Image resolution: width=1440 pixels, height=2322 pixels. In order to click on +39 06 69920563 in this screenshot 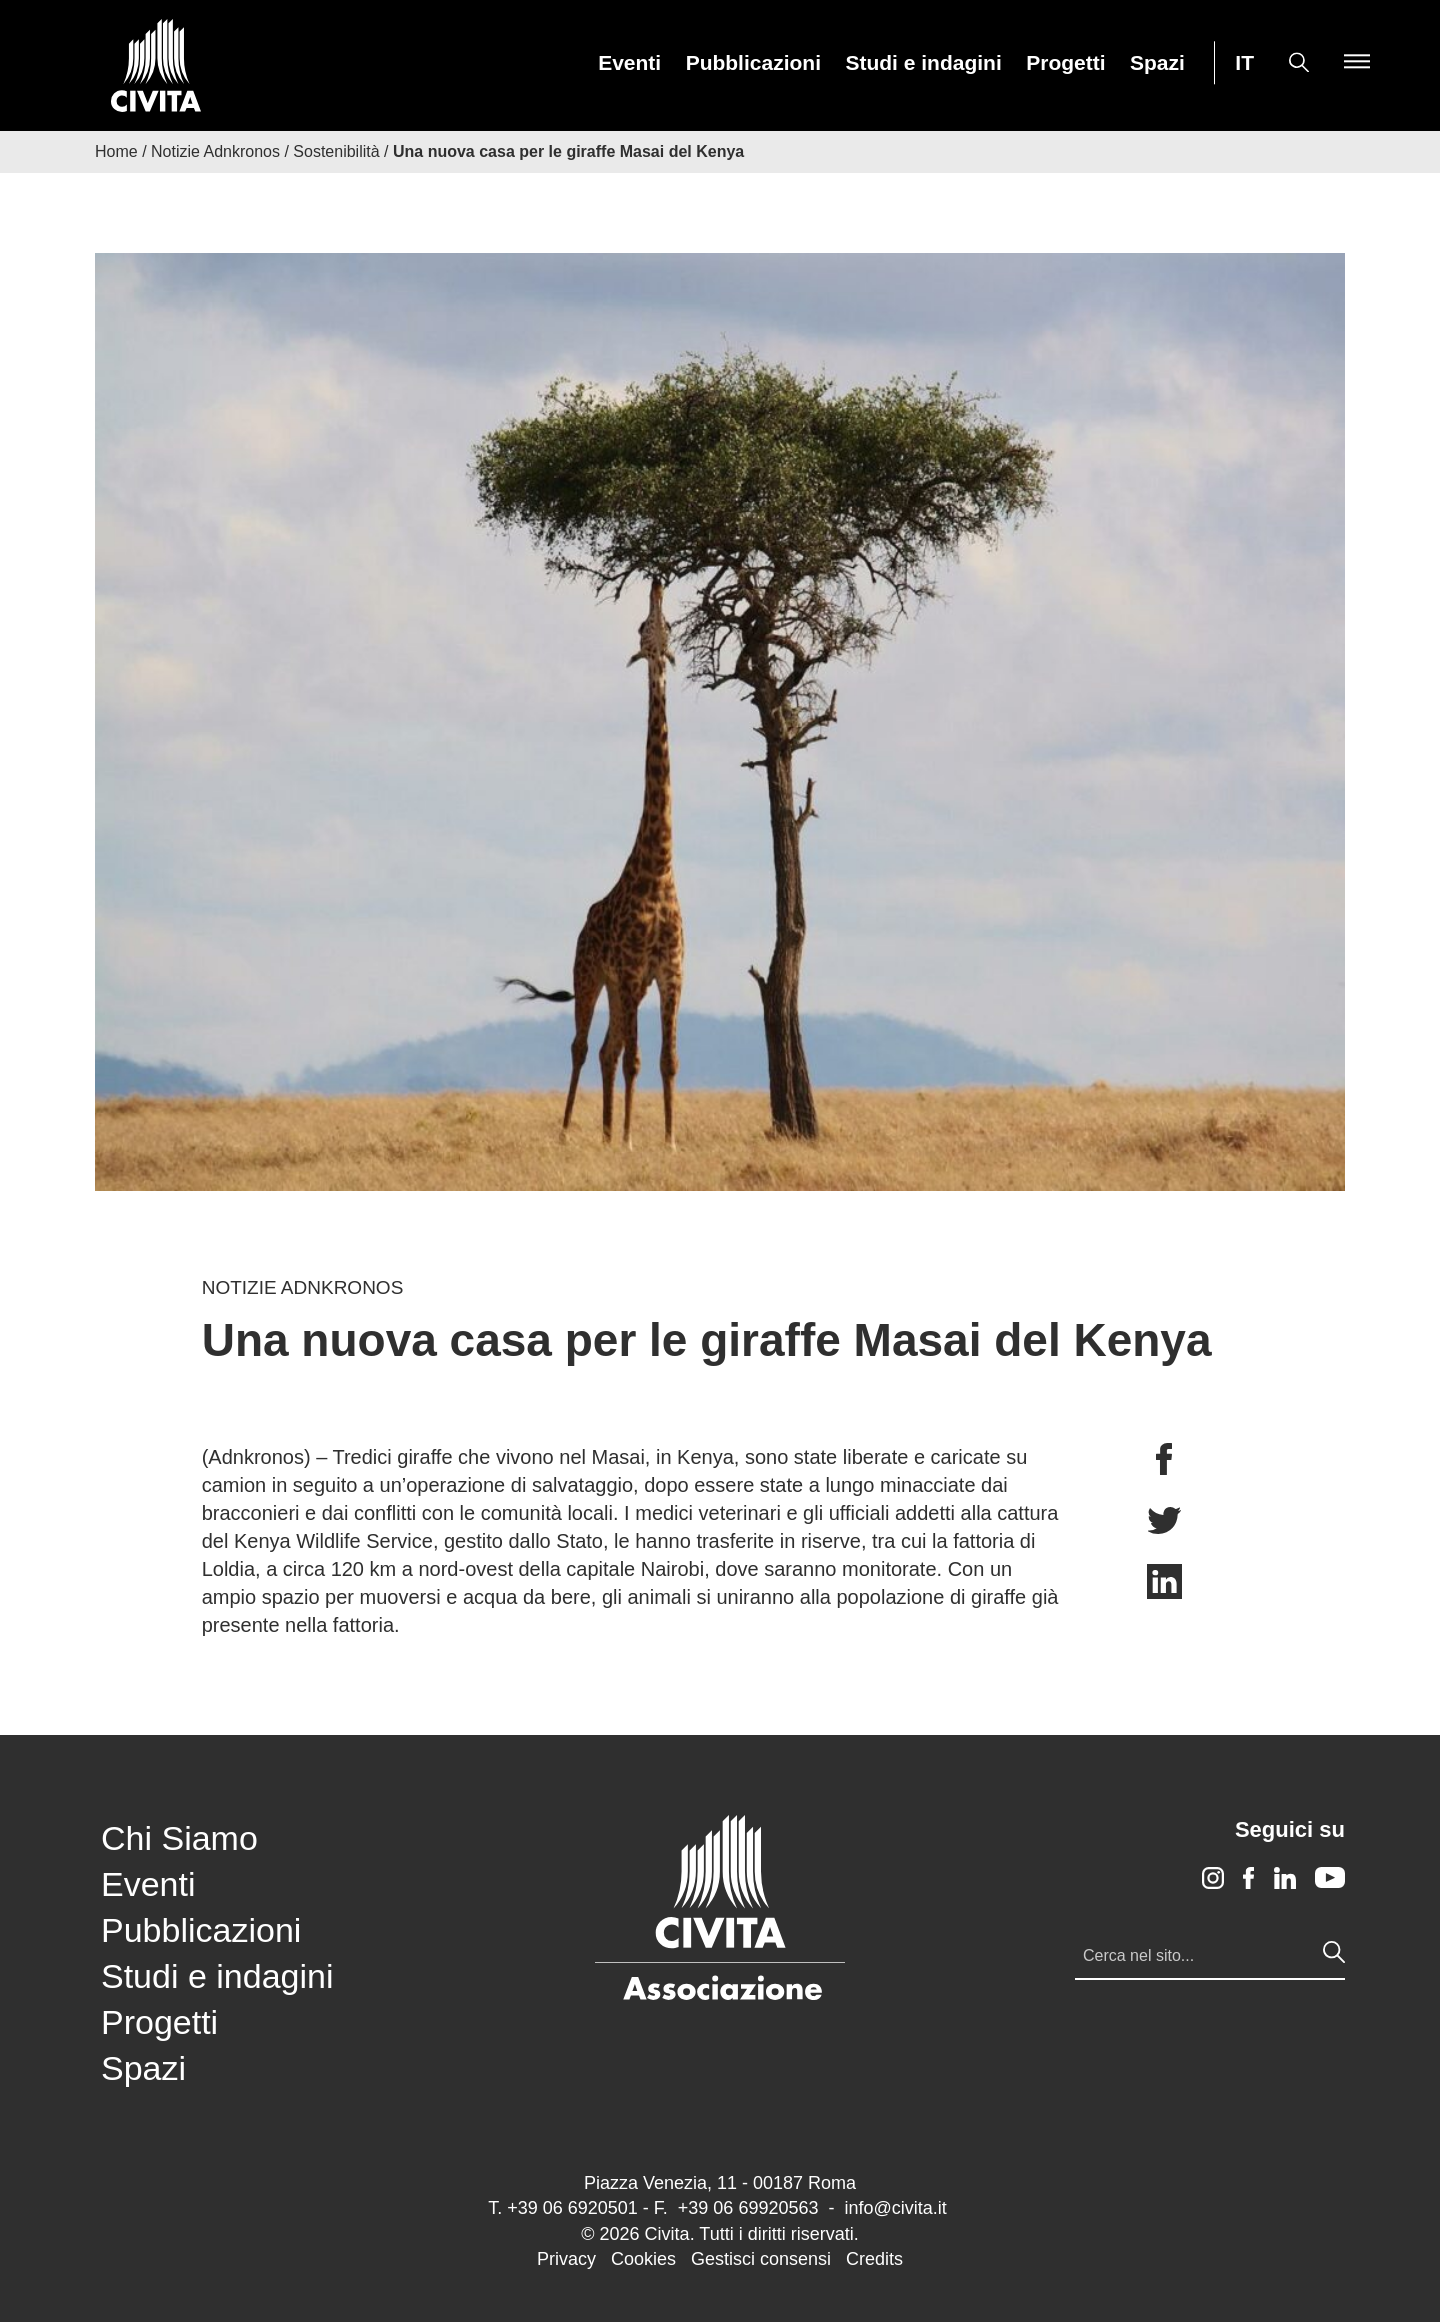, I will do `click(748, 2208)`.